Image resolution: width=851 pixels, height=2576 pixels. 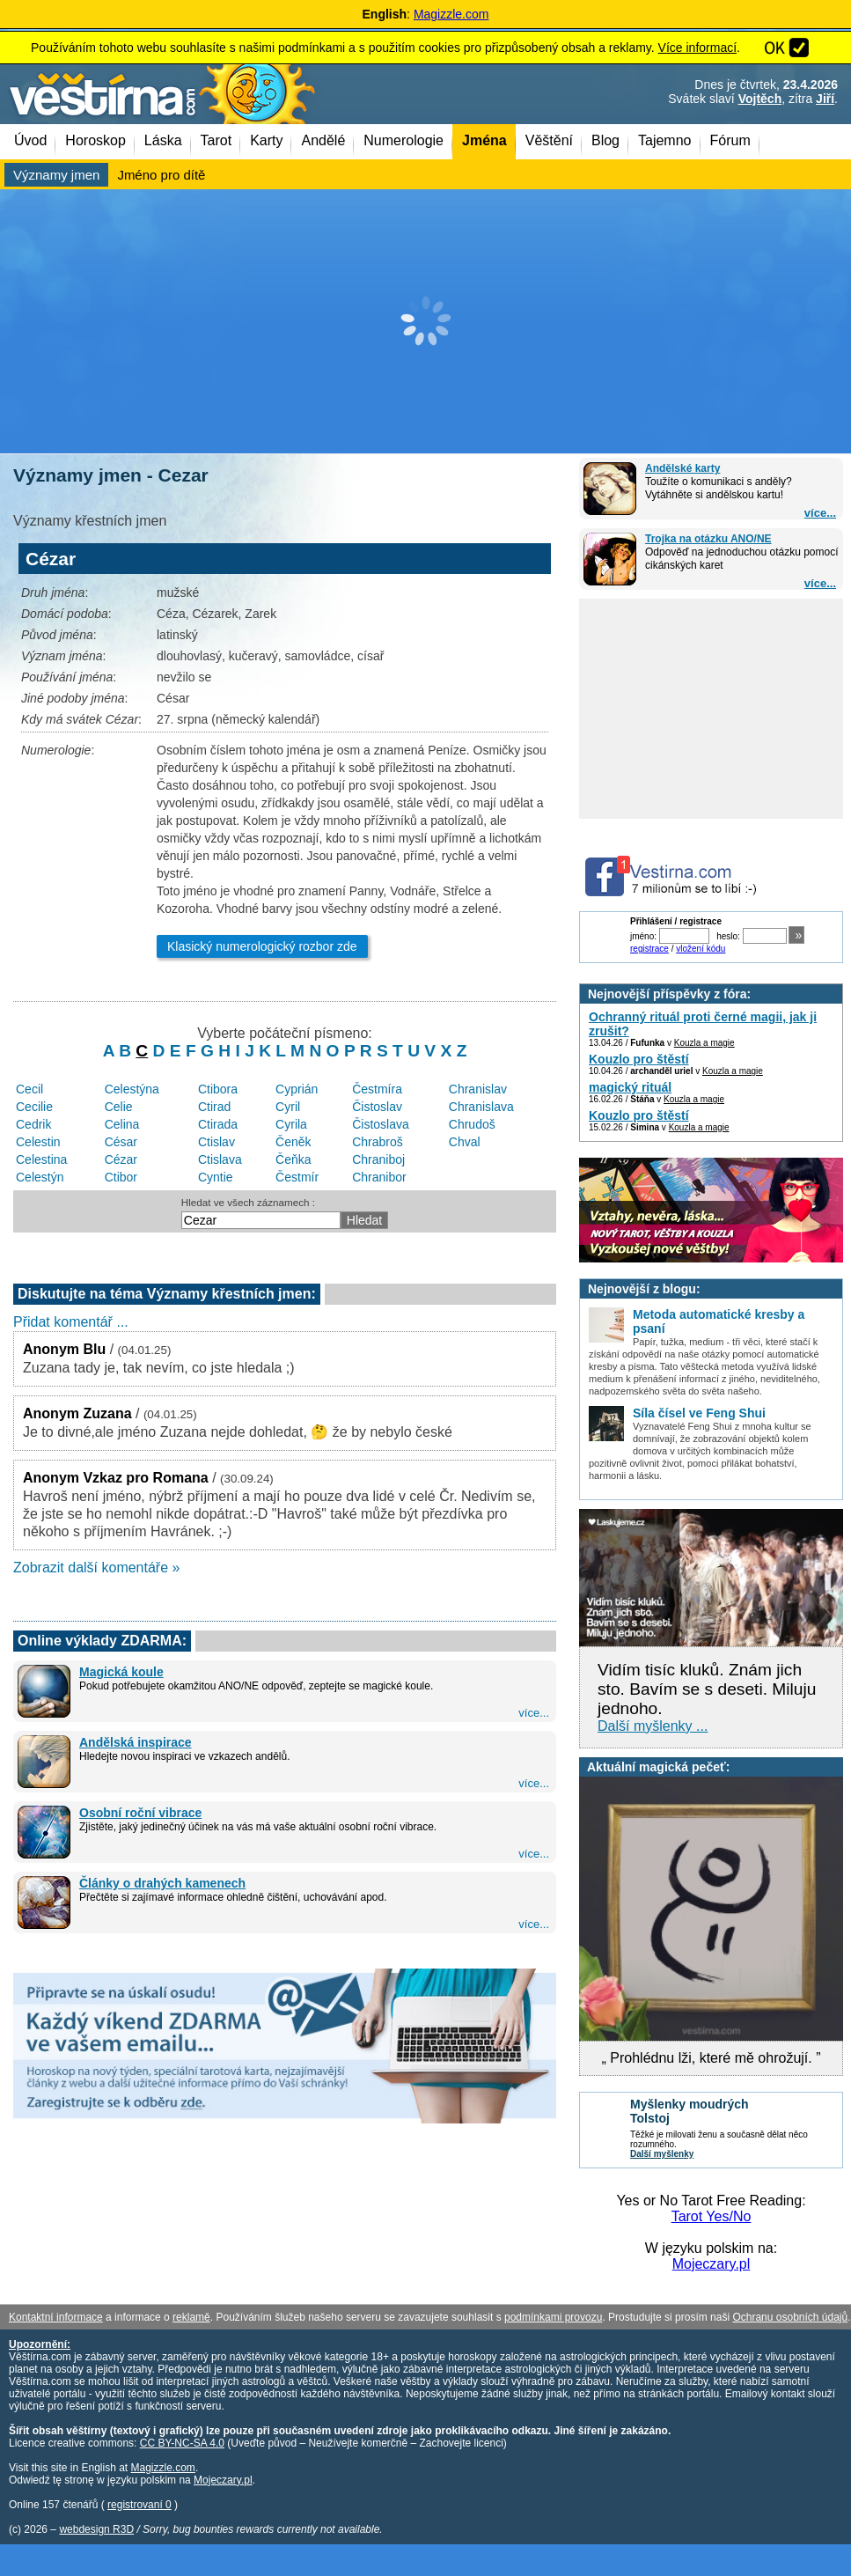 What do you see at coordinates (379, 1177) in the screenshot?
I see `Chranibor` at bounding box center [379, 1177].